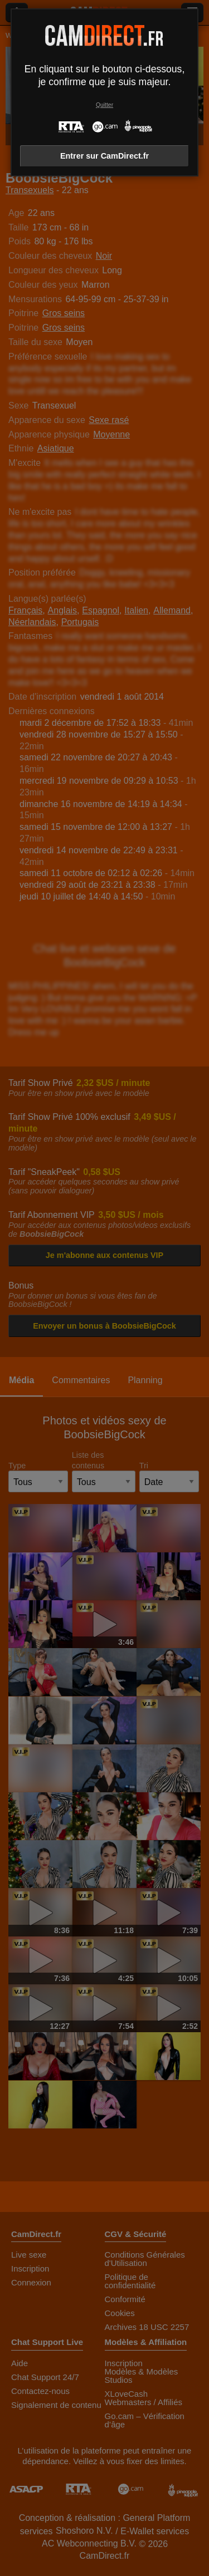 Image resolution: width=209 pixels, height=2576 pixels. I want to click on Entrer sur CamDirect.fr, so click(104, 155).